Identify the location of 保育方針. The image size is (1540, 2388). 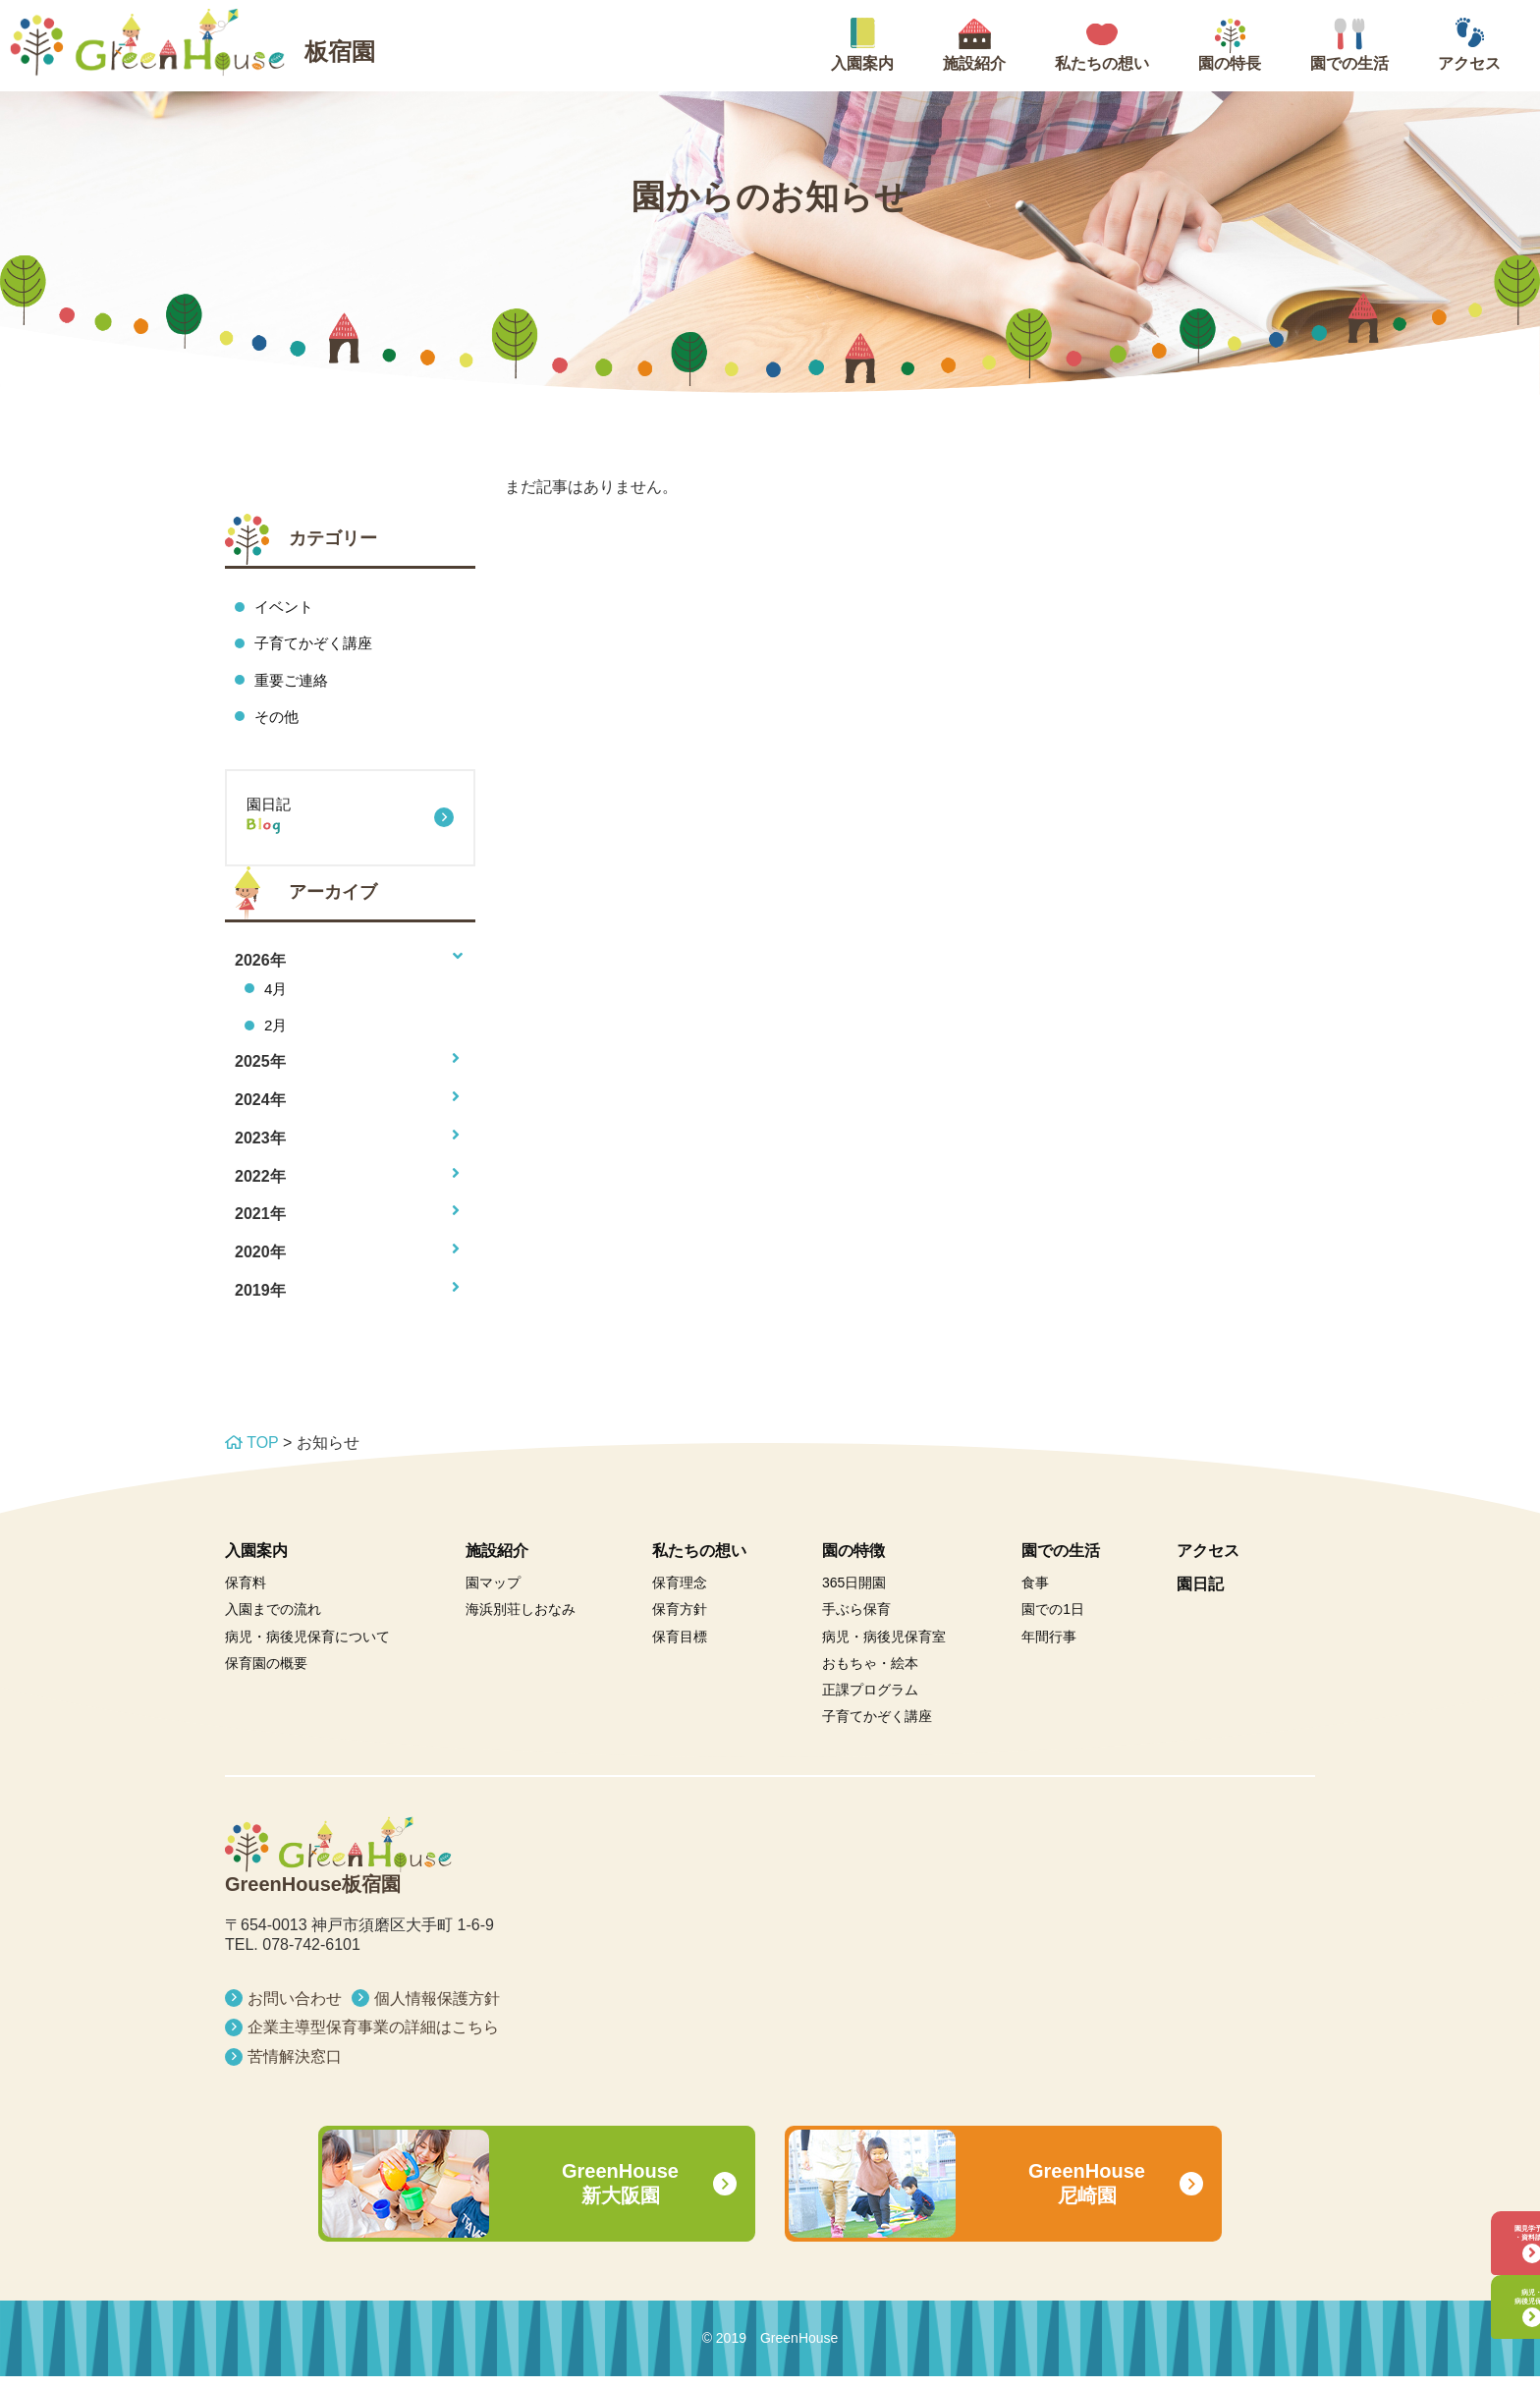
(679, 1621).